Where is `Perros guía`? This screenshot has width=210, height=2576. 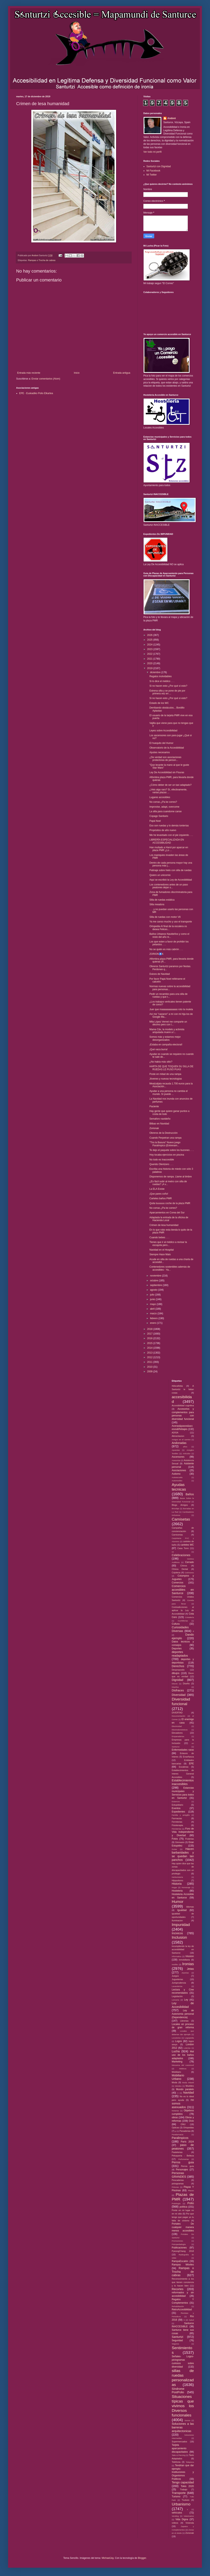
Perros guía is located at coordinates (187, 2166).